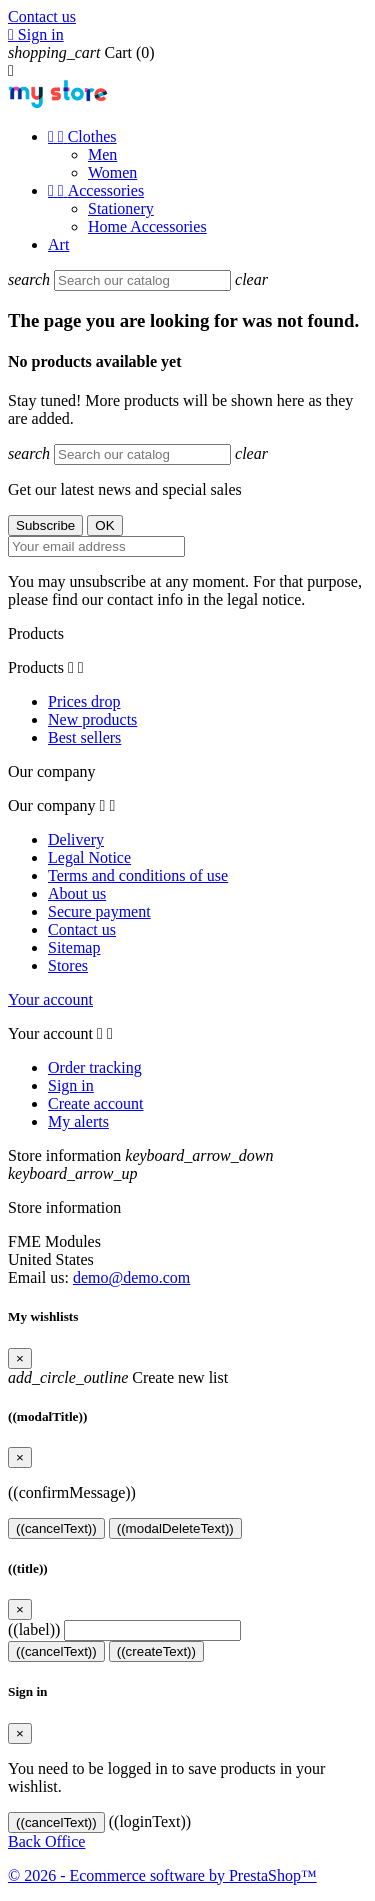 The height and width of the screenshot is (1901, 375). Describe the element at coordinates (142, 280) in the screenshot. I see `[Search]` at that location.